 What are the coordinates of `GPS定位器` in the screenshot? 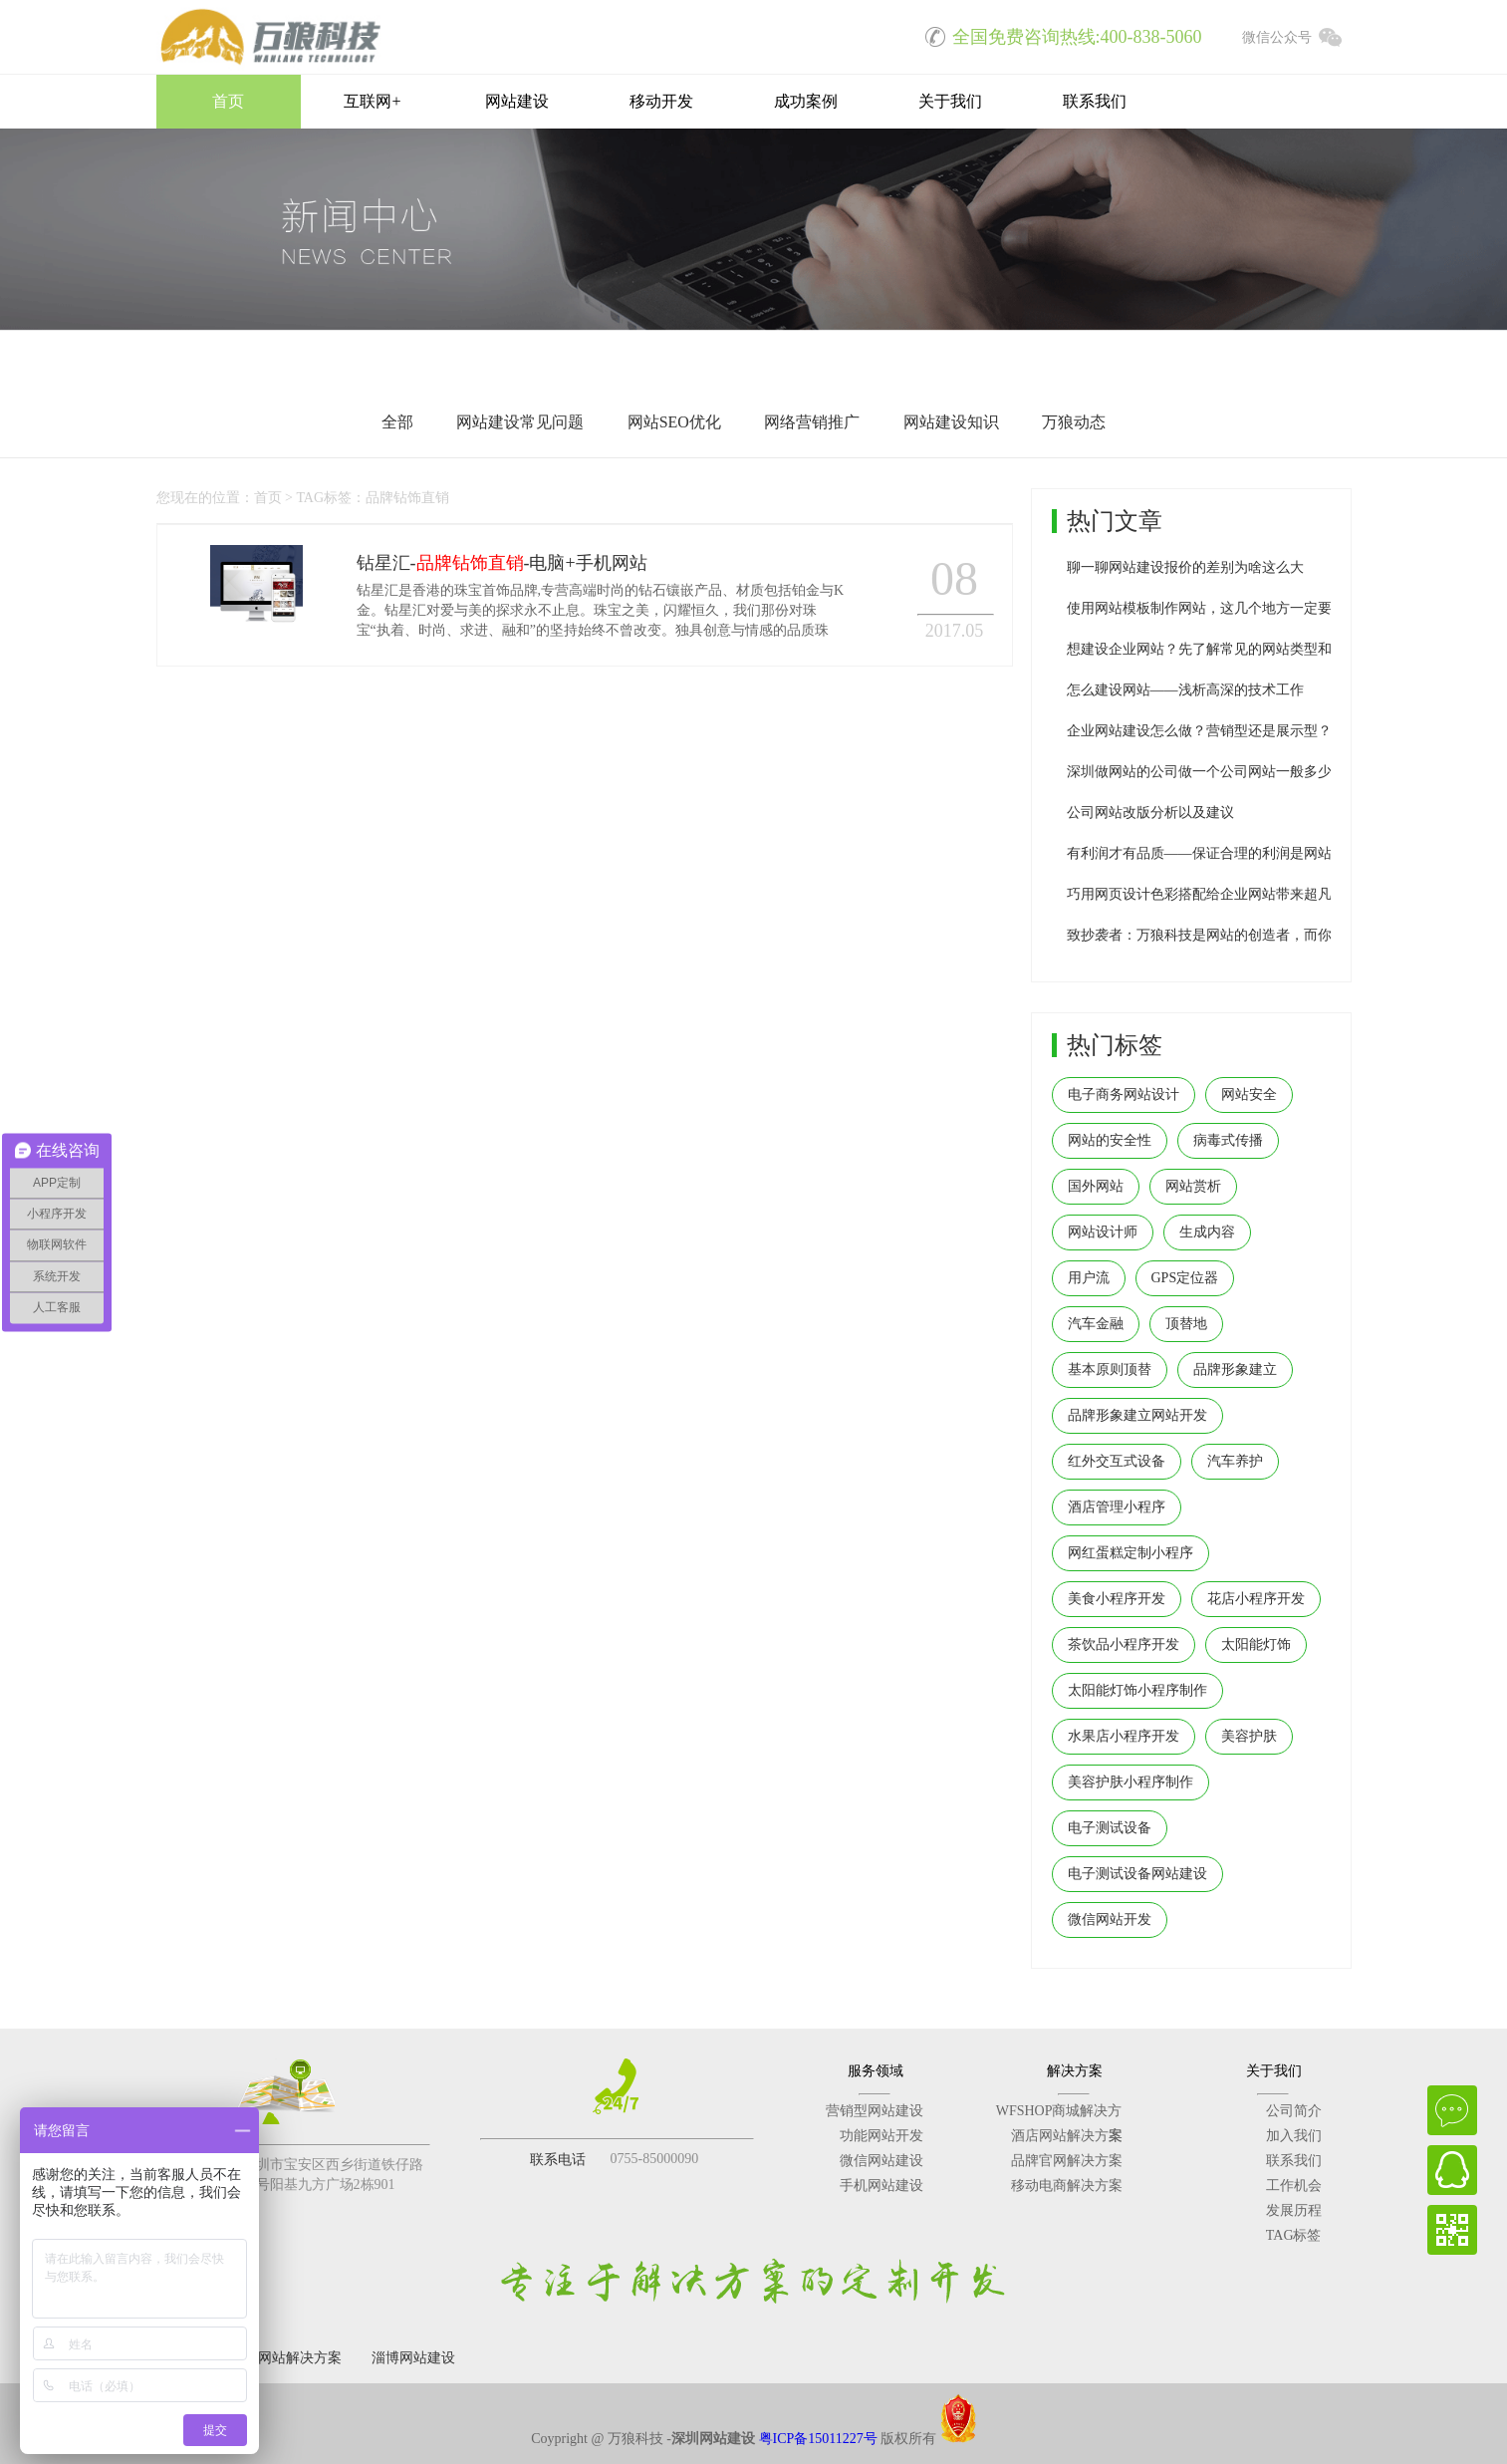 It's located at (1185, 1277).